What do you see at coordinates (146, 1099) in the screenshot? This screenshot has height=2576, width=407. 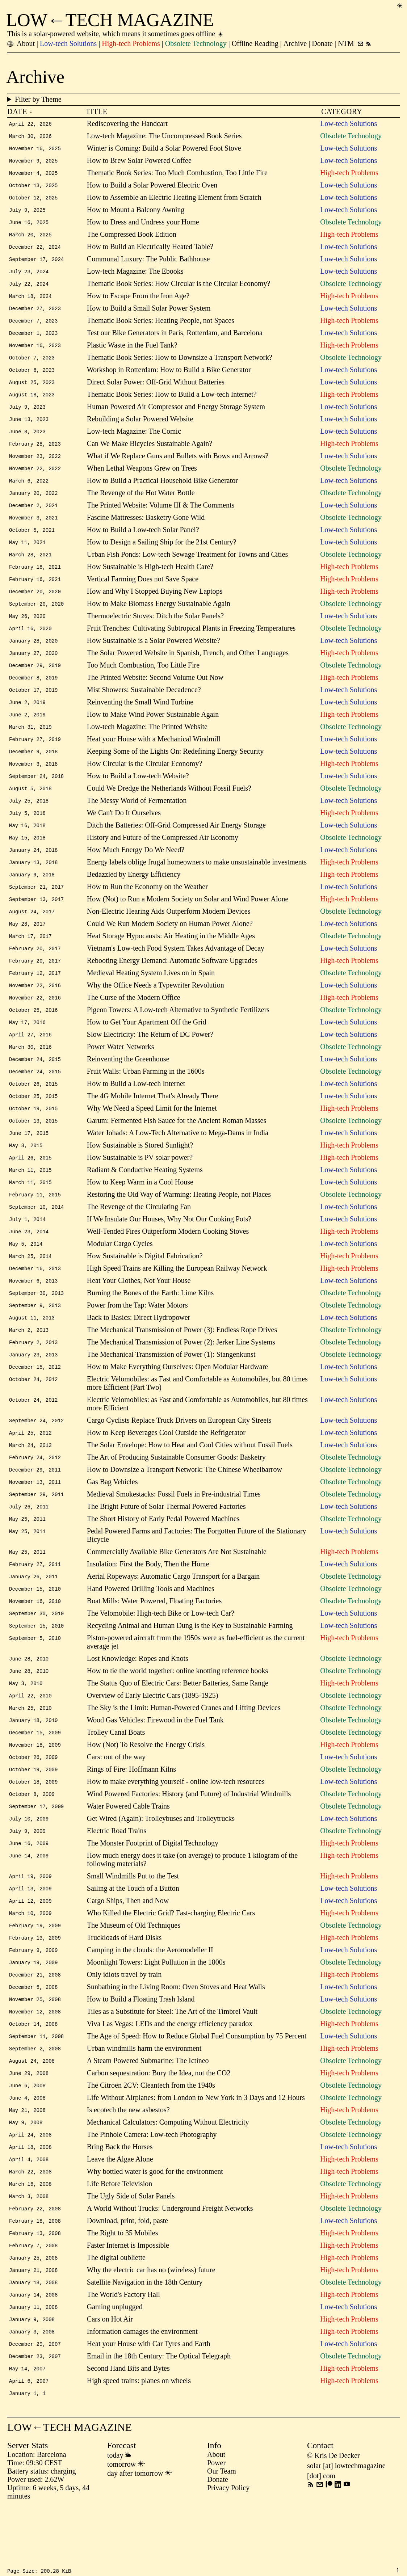 I see `Fruit Walls: Urban Farming in the 1600s` at bounding box center [146, 1099].